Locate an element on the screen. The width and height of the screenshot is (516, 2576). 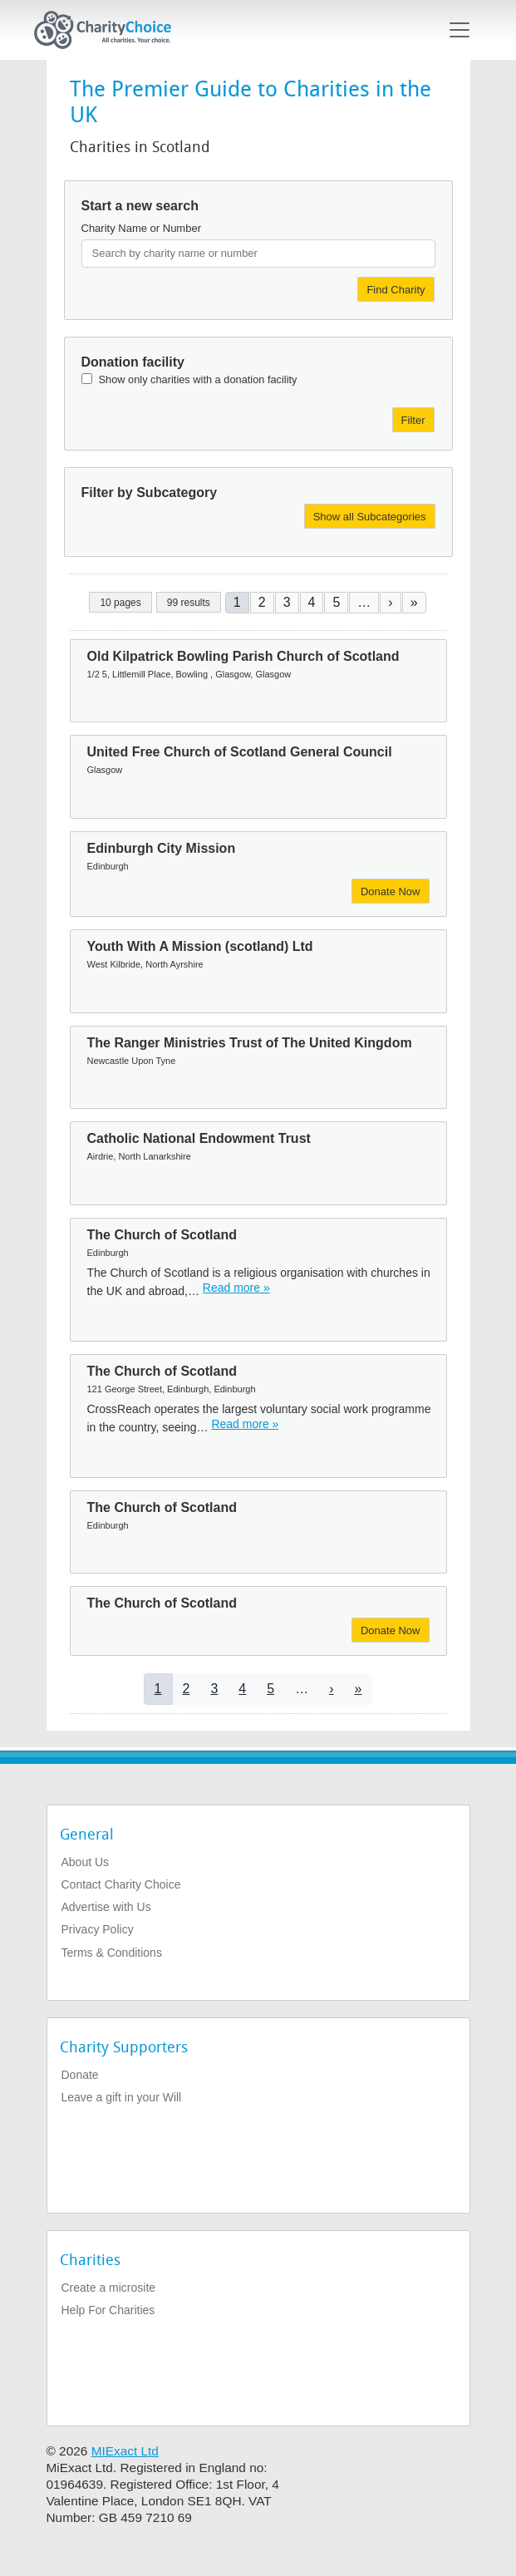
Create a microsite is located at coordinates (108, 2287).